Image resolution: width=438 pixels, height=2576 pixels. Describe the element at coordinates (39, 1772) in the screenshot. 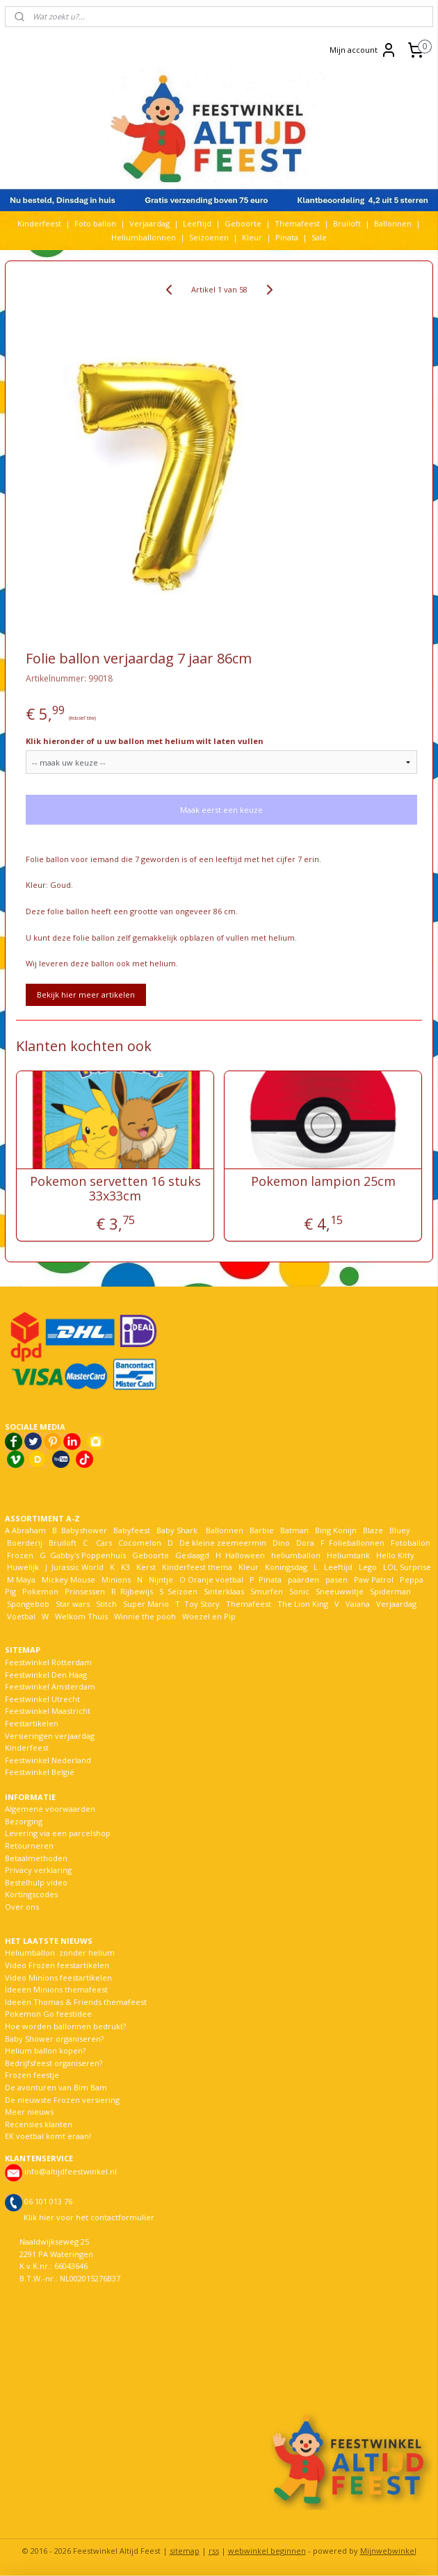

I see `Feestwinkel België` at that location.